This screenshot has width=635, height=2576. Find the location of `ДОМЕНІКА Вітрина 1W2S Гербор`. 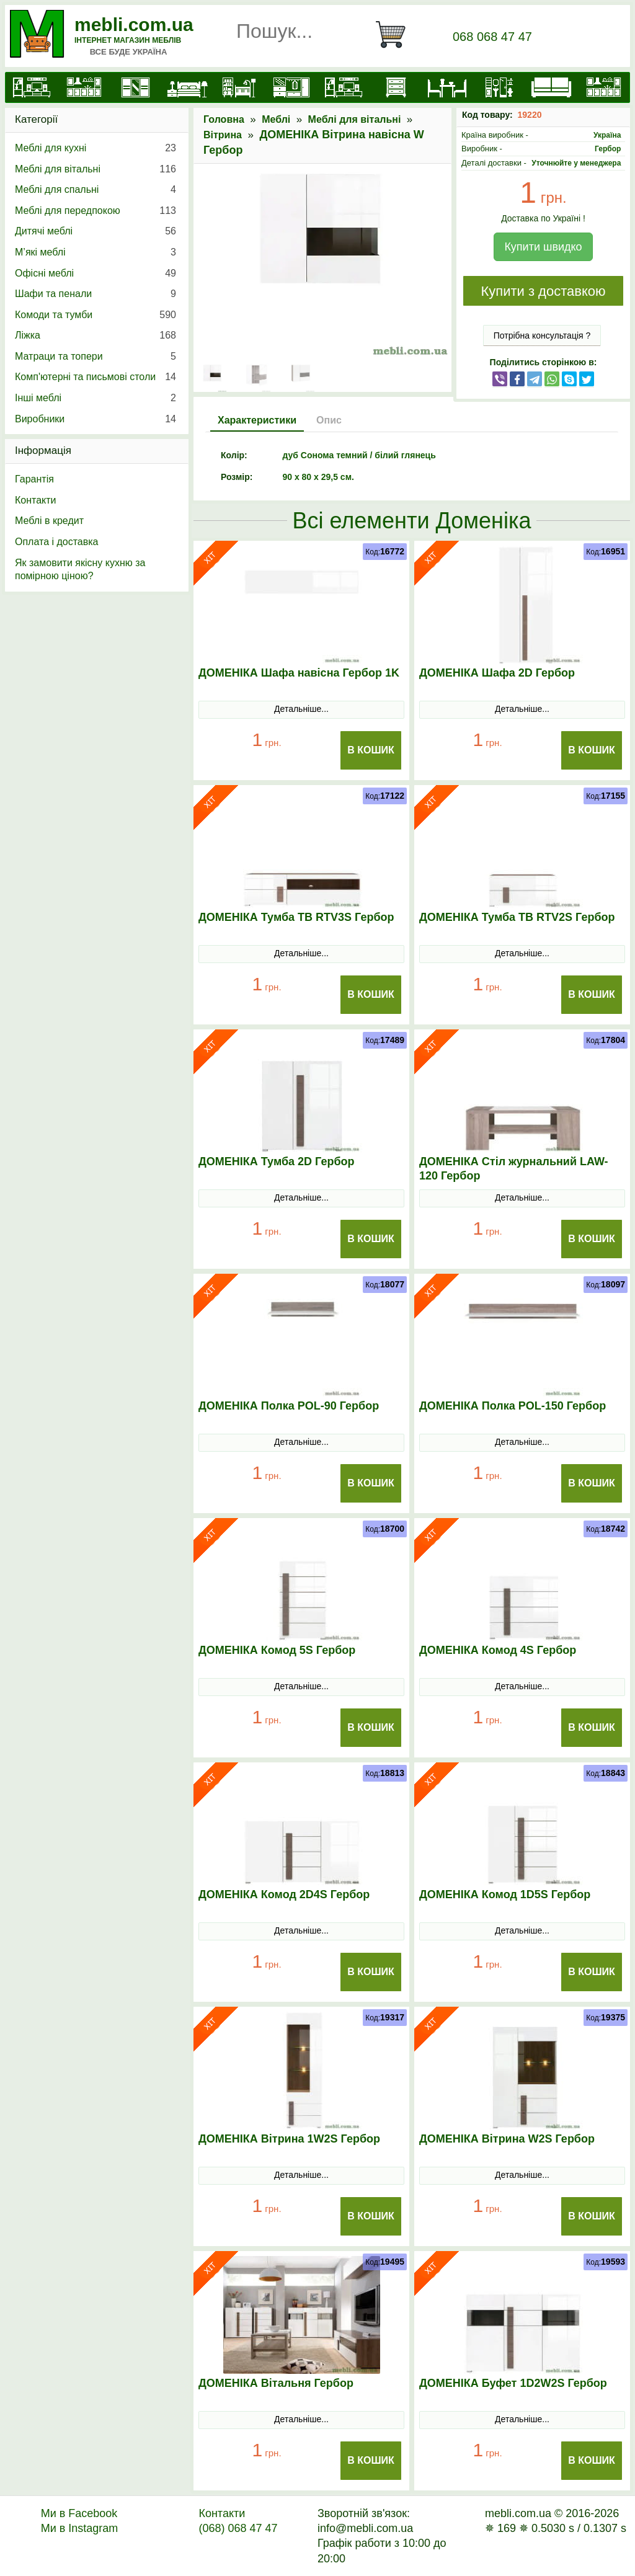

ДОМЕНІКА Вітрина 1W2S Гербор is located at coordinates (289, 2139).